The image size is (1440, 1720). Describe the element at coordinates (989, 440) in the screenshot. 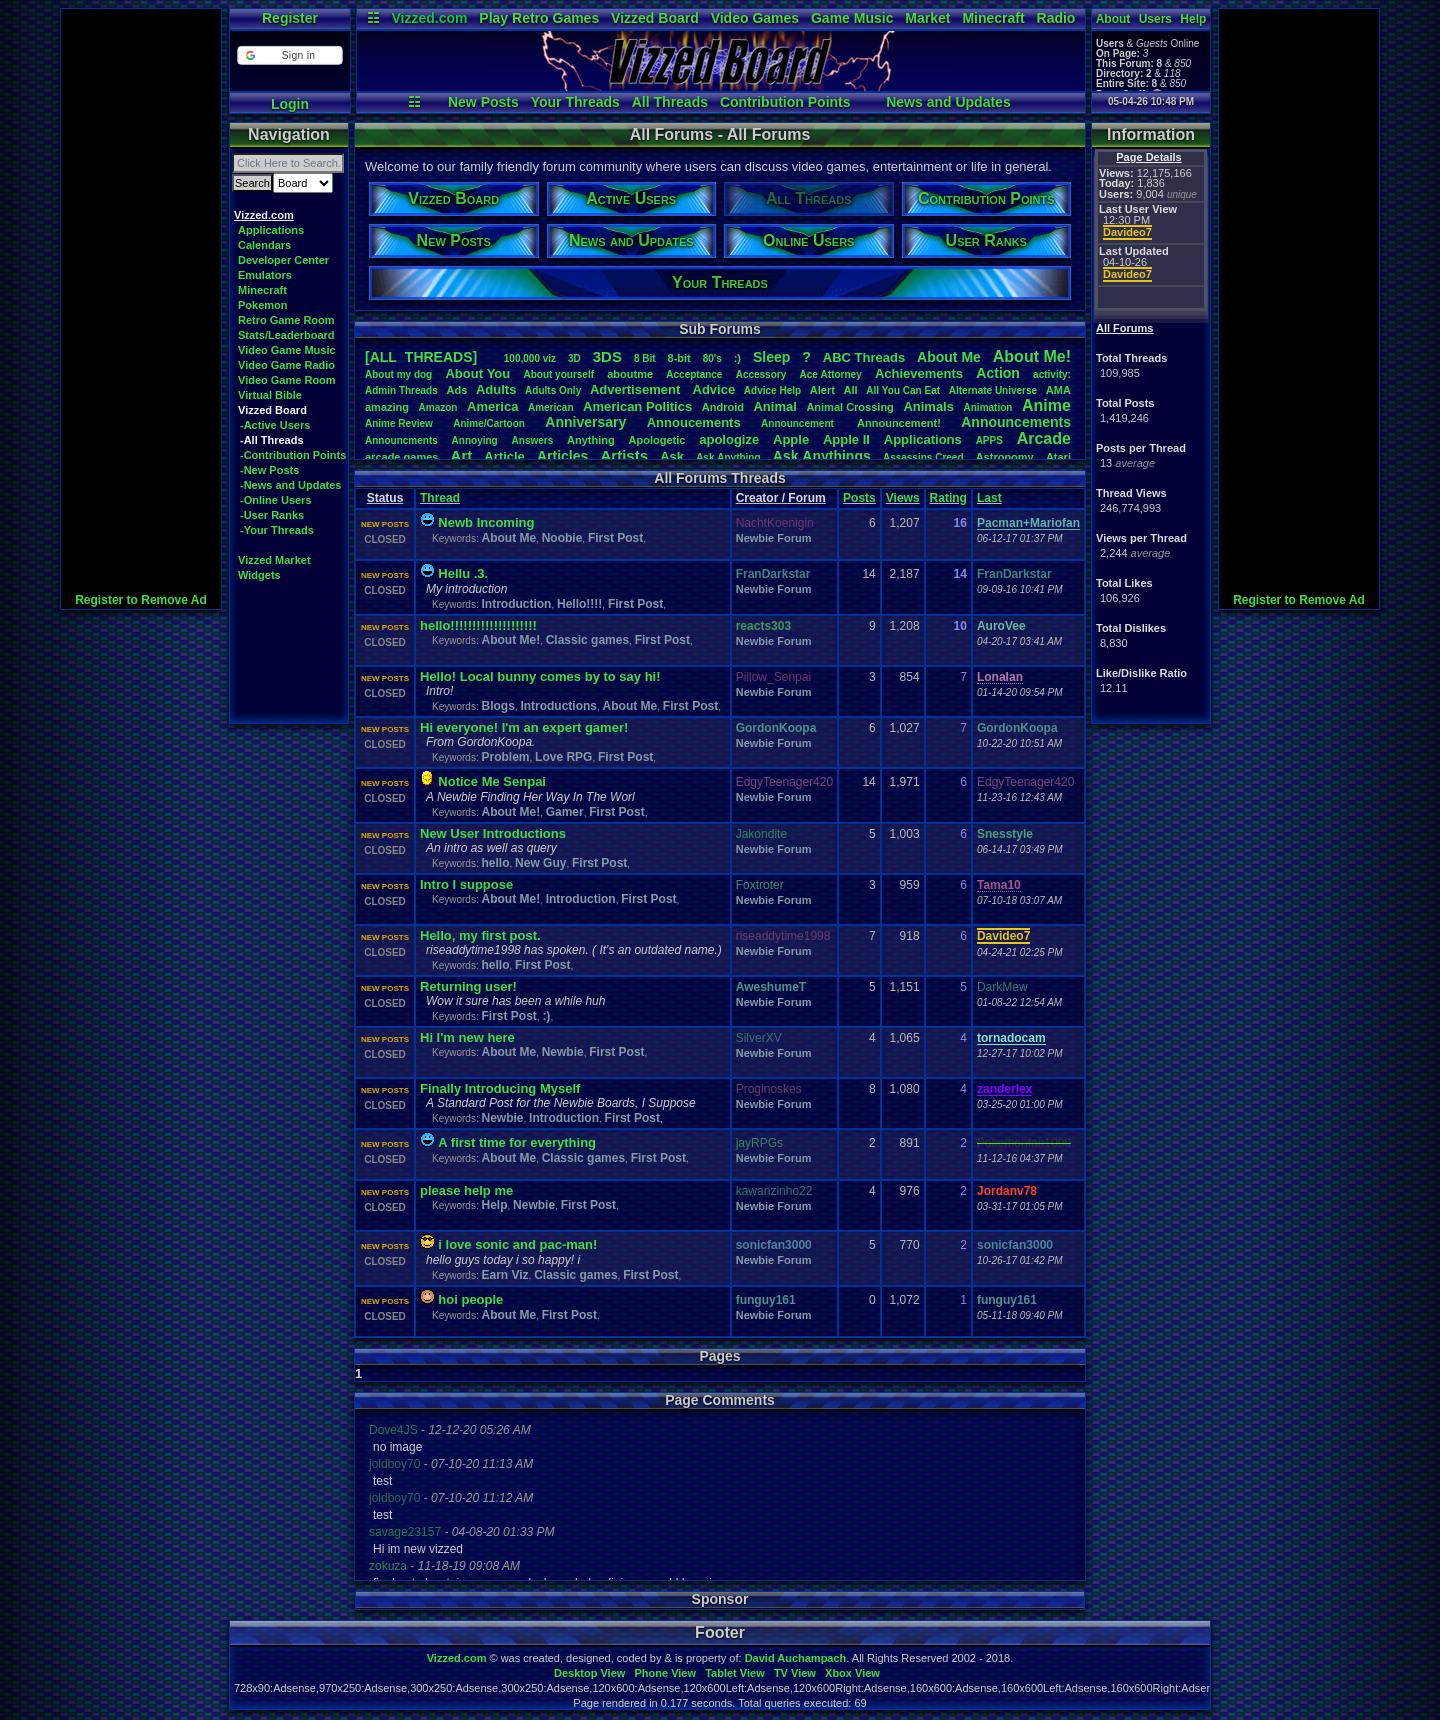

I see `APPS` at that location.